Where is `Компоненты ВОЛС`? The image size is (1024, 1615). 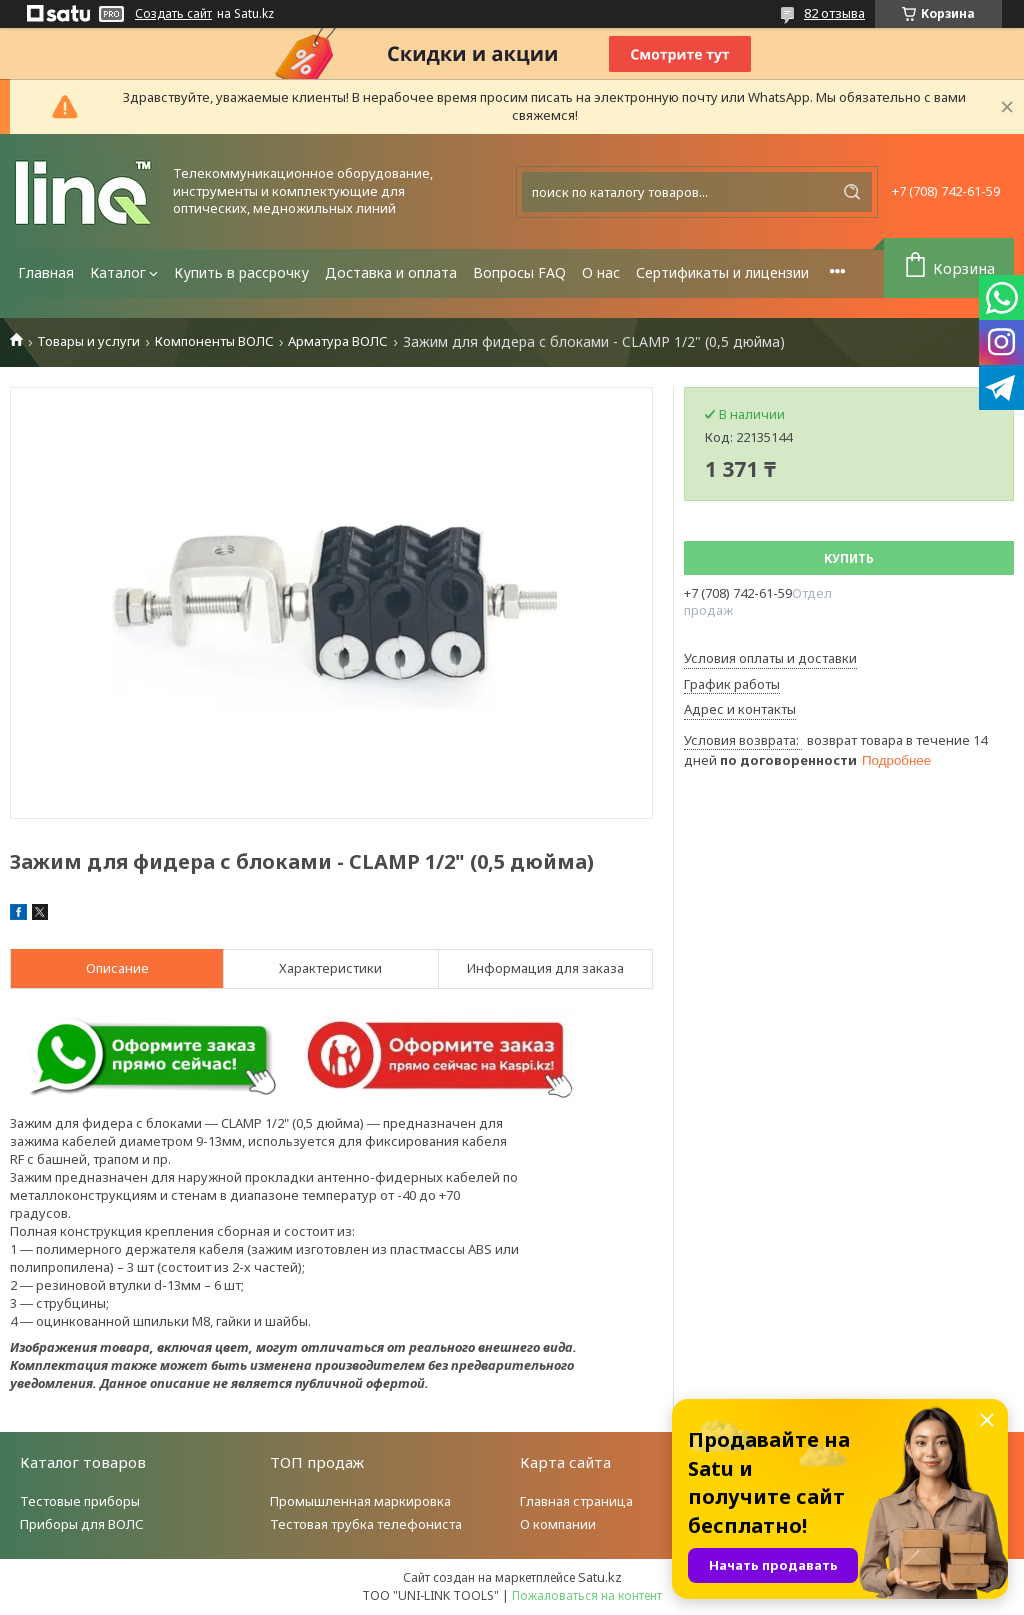 Компоненты ВОЛС is located at coordinates (214, 341).